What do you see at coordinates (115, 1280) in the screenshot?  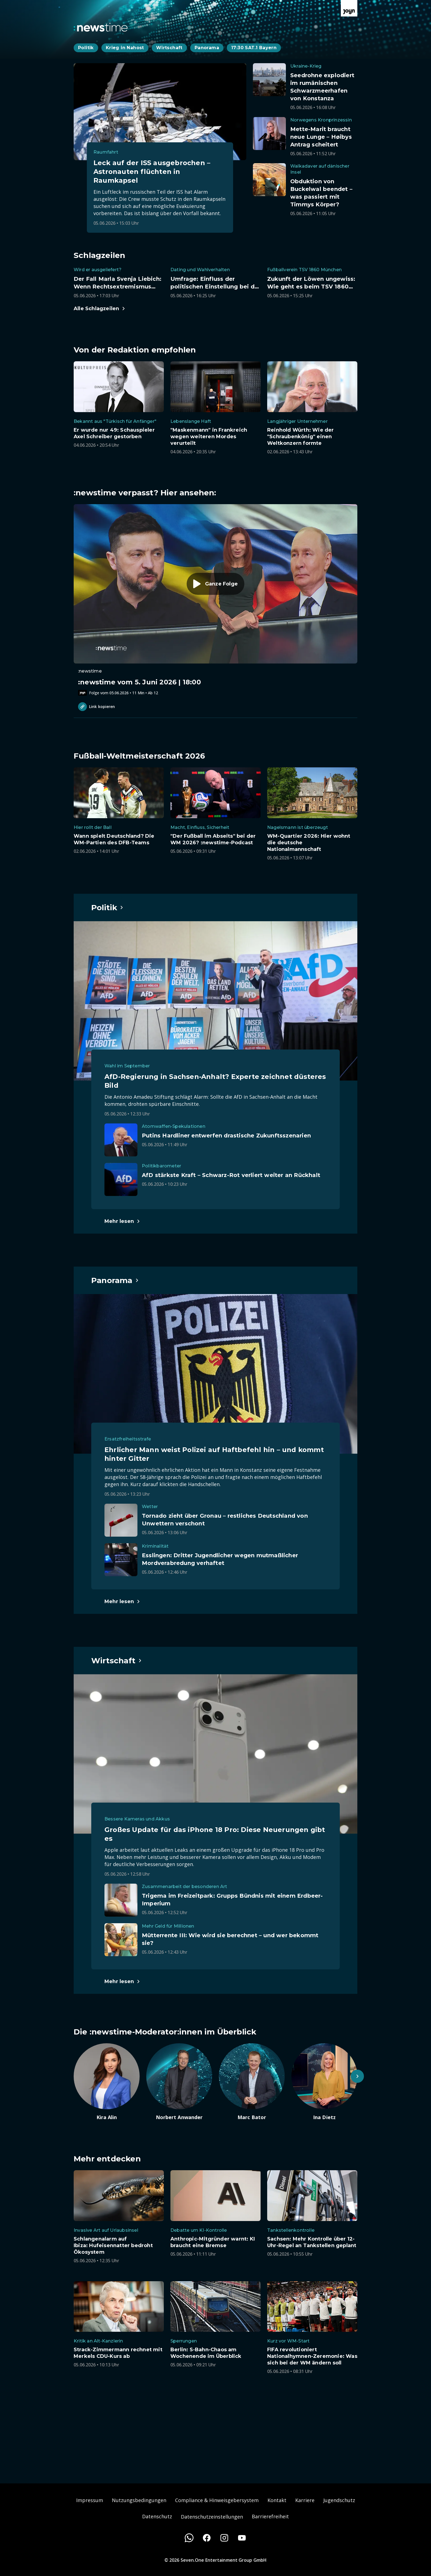 I see `[Hauptartikel im Spotlight zum Thema Panorama.]` at bounding box center [115, 1280].